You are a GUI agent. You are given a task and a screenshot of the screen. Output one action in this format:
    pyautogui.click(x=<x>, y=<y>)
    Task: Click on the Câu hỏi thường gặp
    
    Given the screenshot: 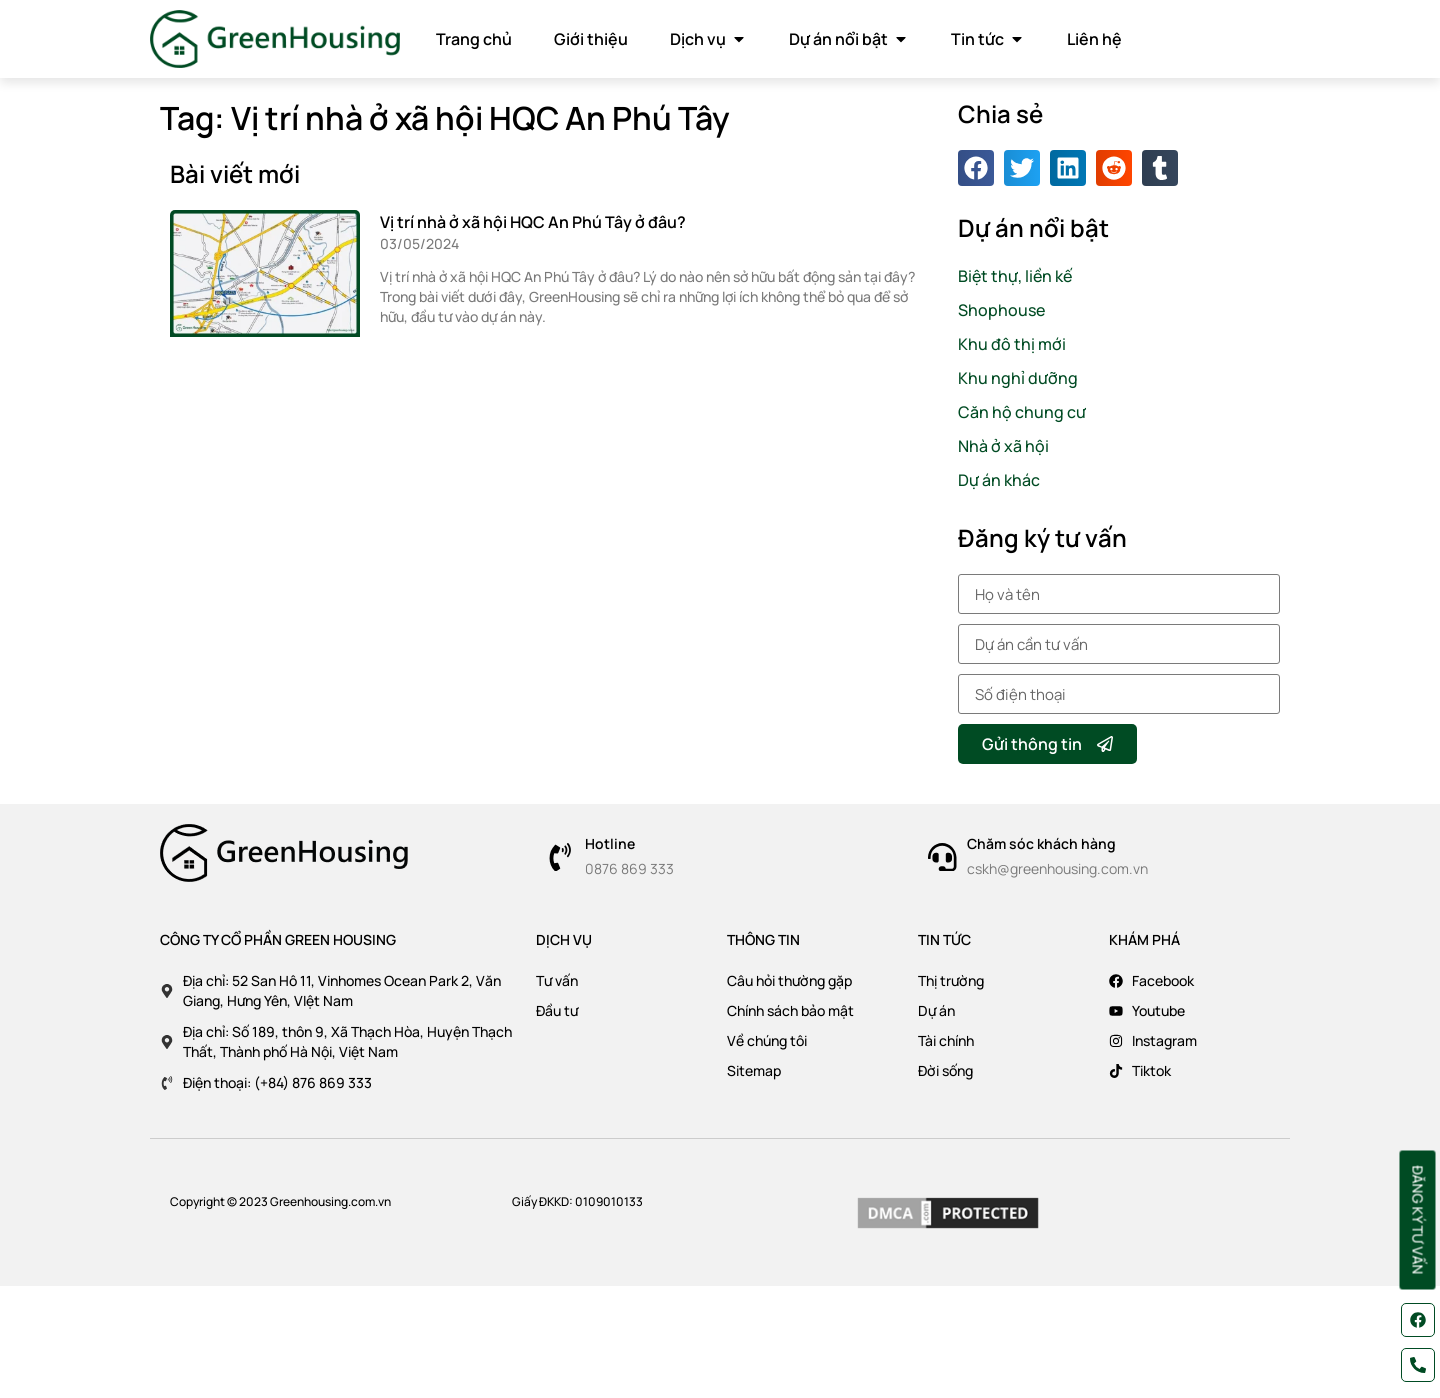 What is the action you would take?
    pyautogui.click(x=789, y=980)
    